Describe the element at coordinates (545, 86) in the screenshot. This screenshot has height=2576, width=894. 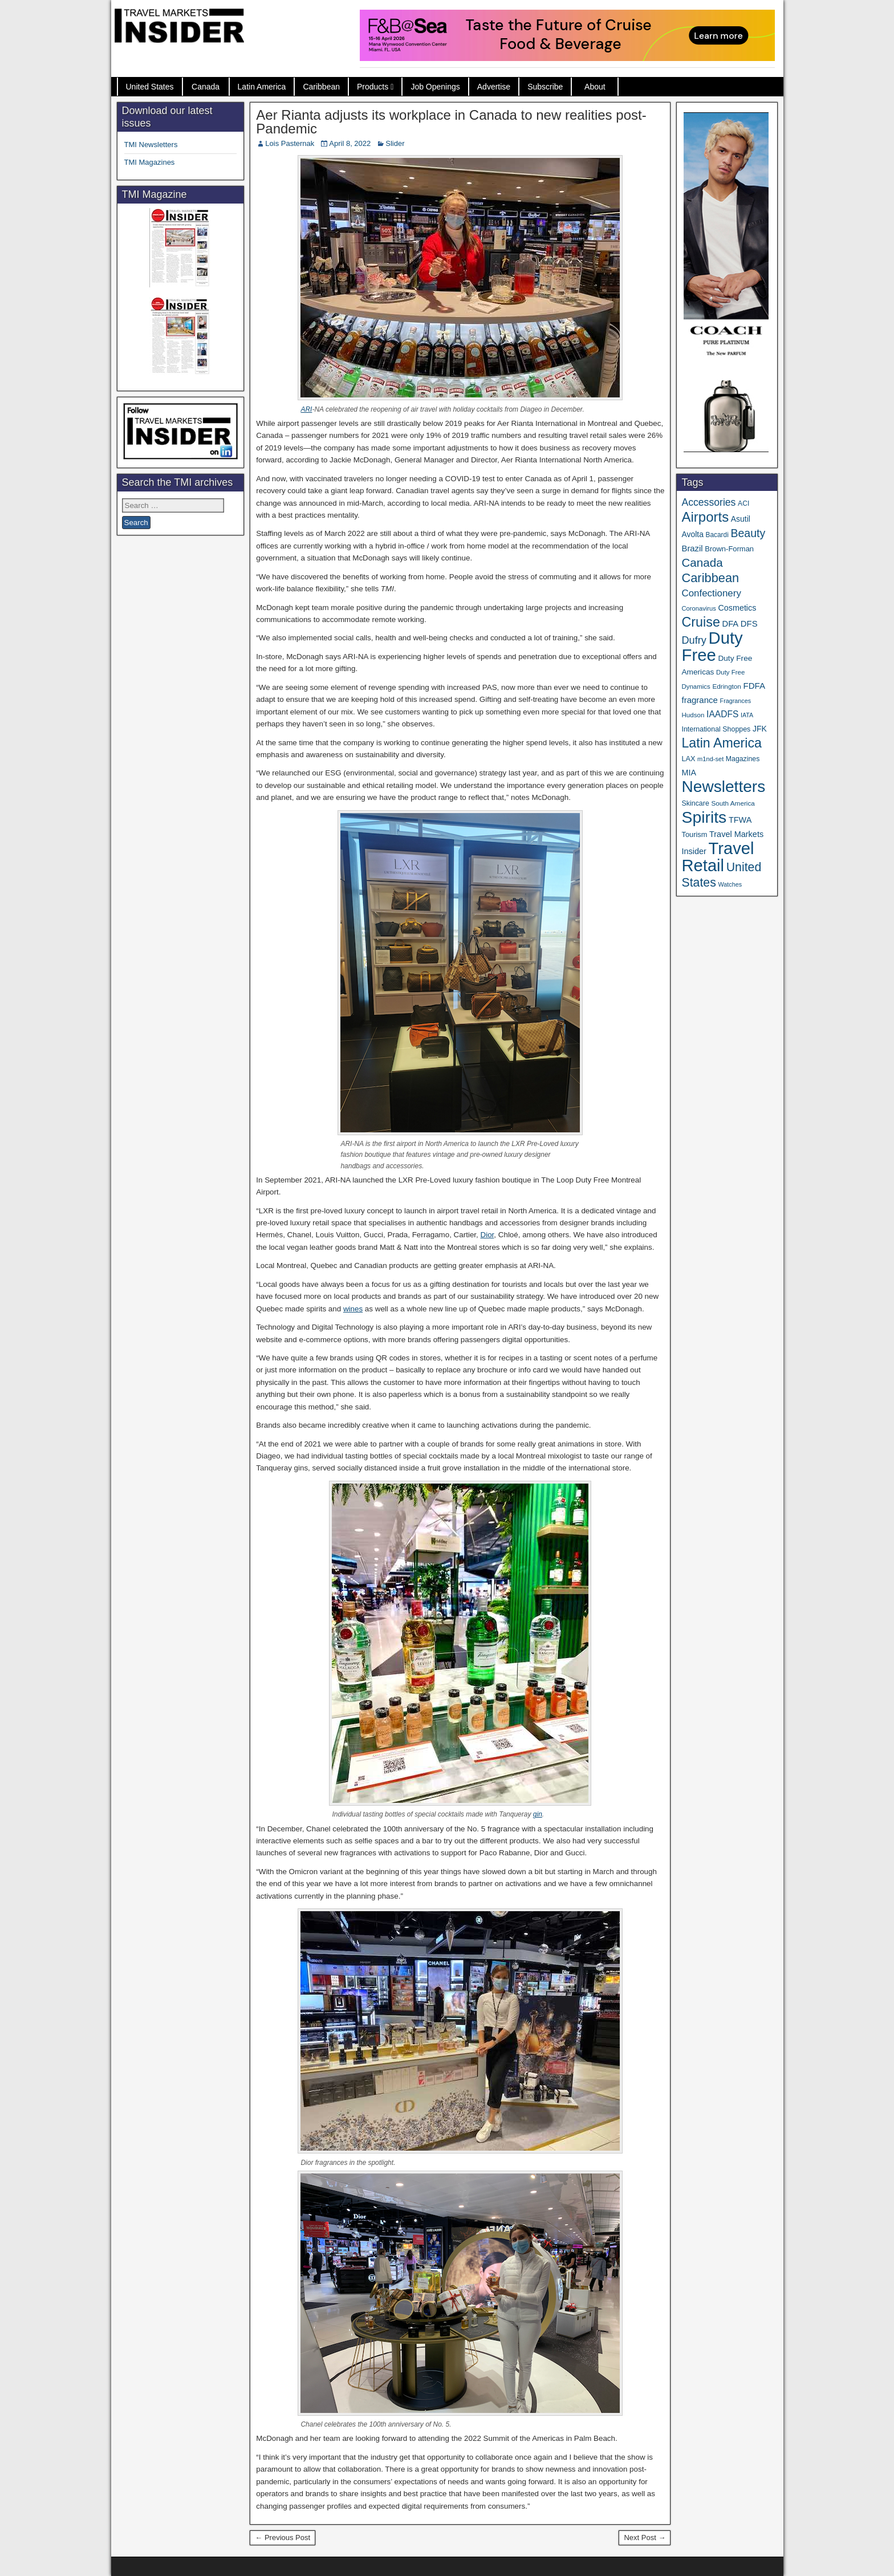
I see `Subscribe` at that location.